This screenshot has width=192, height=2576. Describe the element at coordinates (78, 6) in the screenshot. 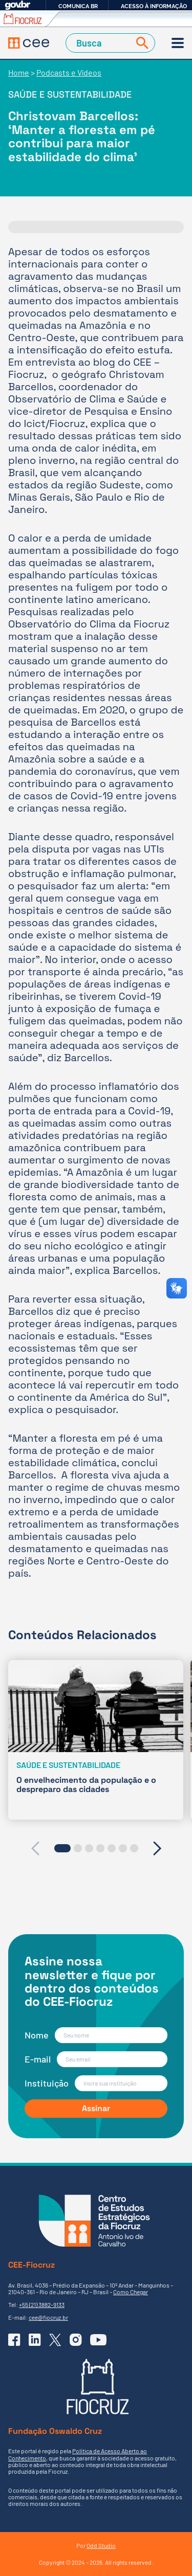

I see `Comunica BR` at that location.